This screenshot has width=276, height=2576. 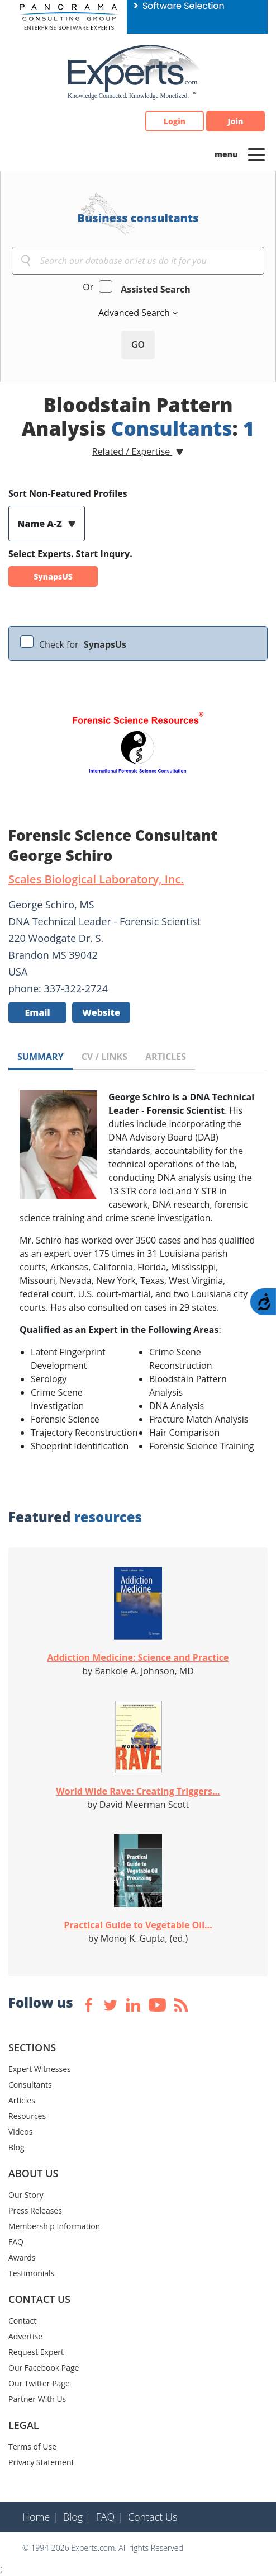 What do you see at coordinates (37, 2399) in the screenshot?
I see `Partner With Us` at bounding box center [37, 2399].